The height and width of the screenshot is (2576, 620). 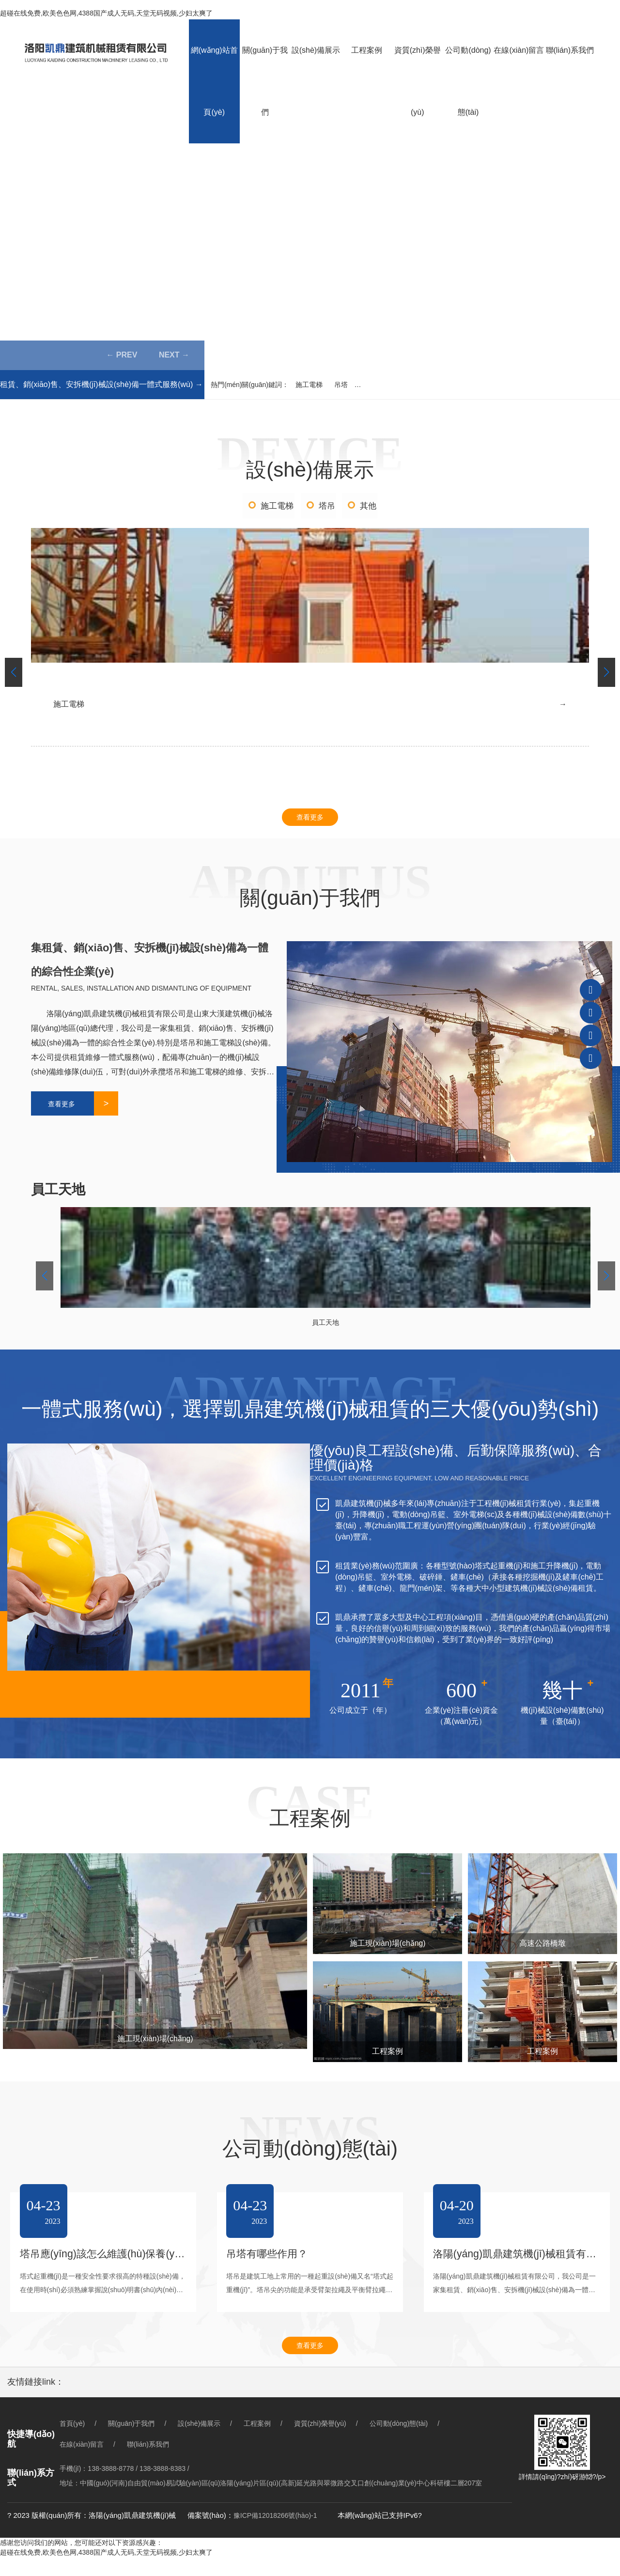 What do you see at coordinates (366, 50) in the screenshot?
I see `工程案例` at bounding box center [366, 50].